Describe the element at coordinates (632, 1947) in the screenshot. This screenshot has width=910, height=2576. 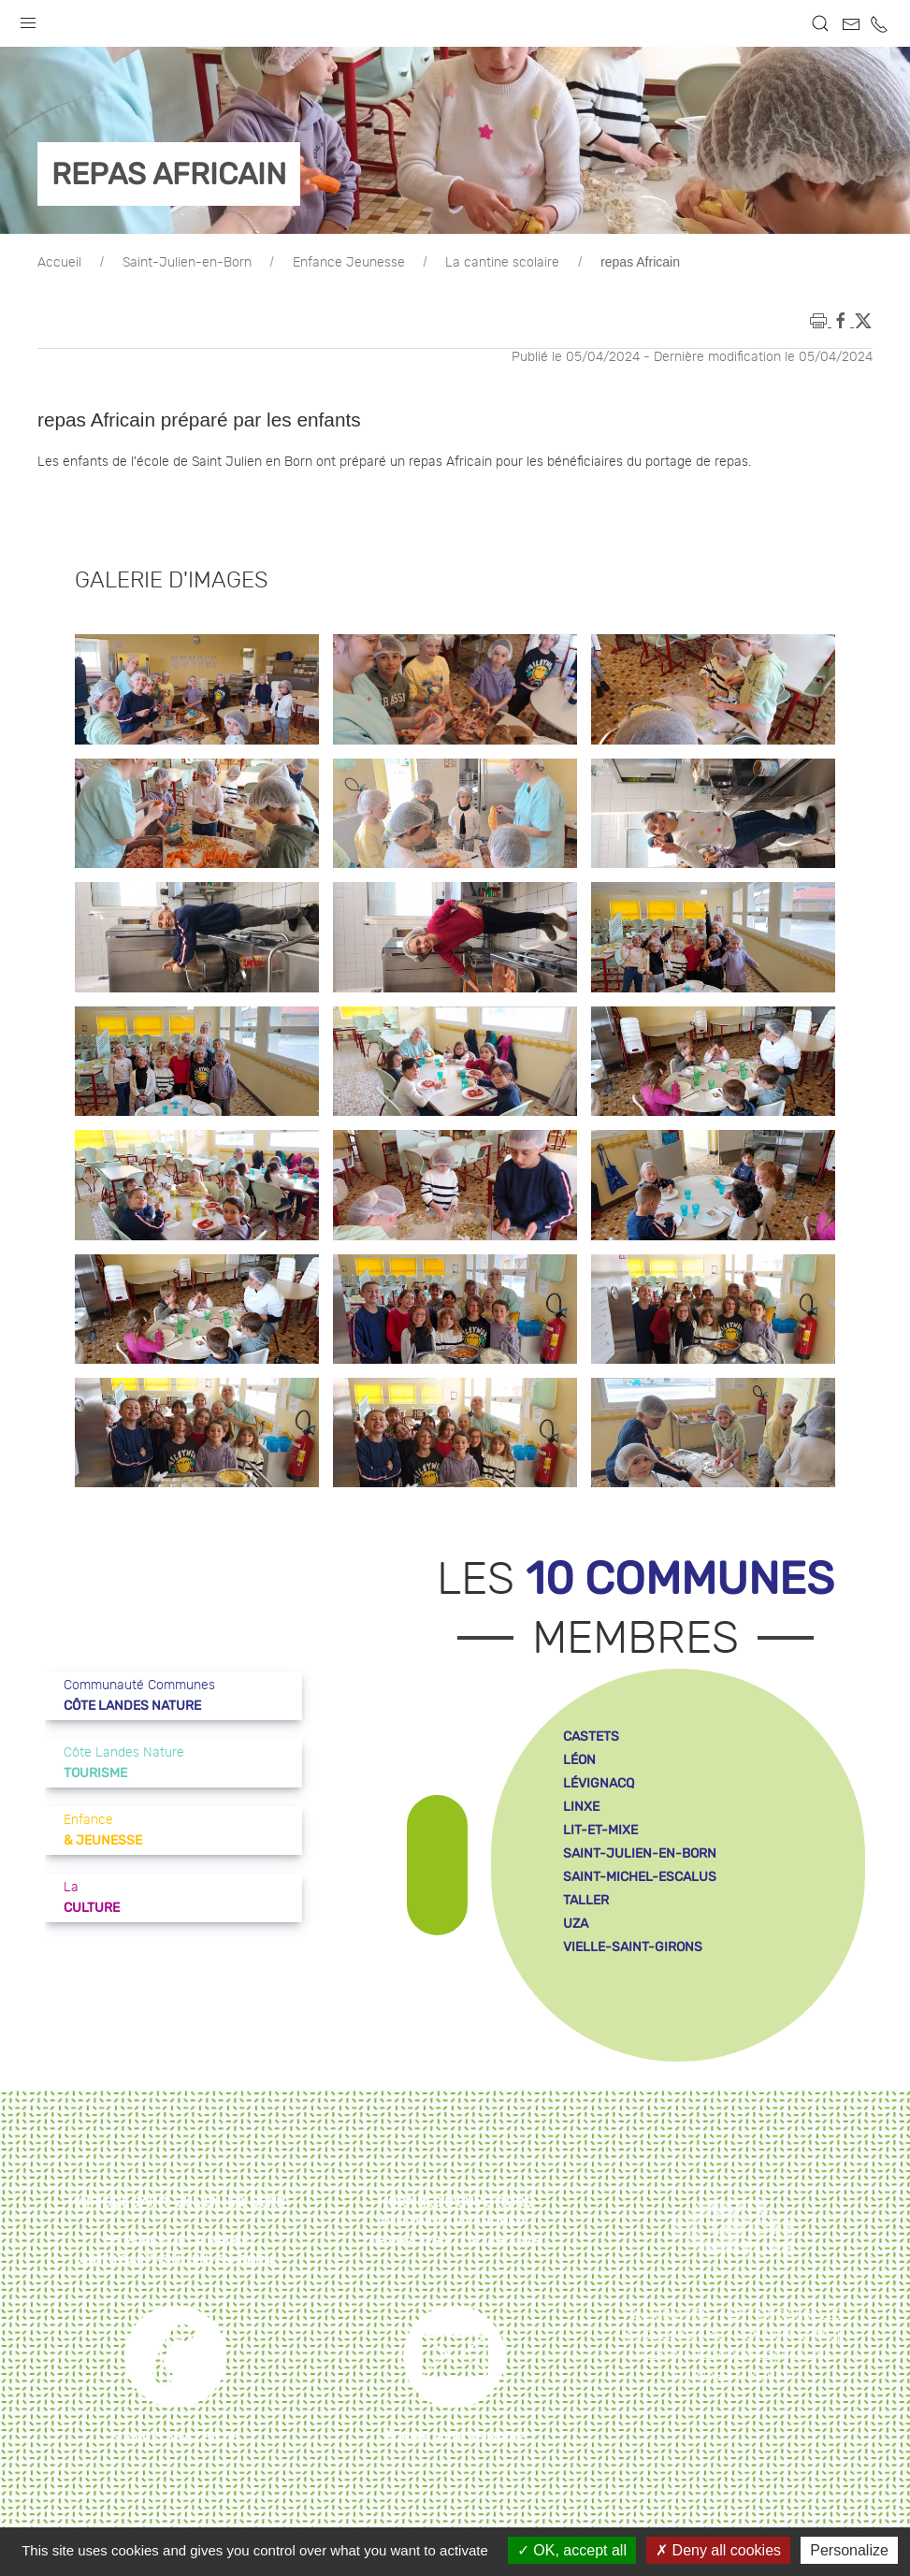
I see `vielle-saint-girons` at that location.